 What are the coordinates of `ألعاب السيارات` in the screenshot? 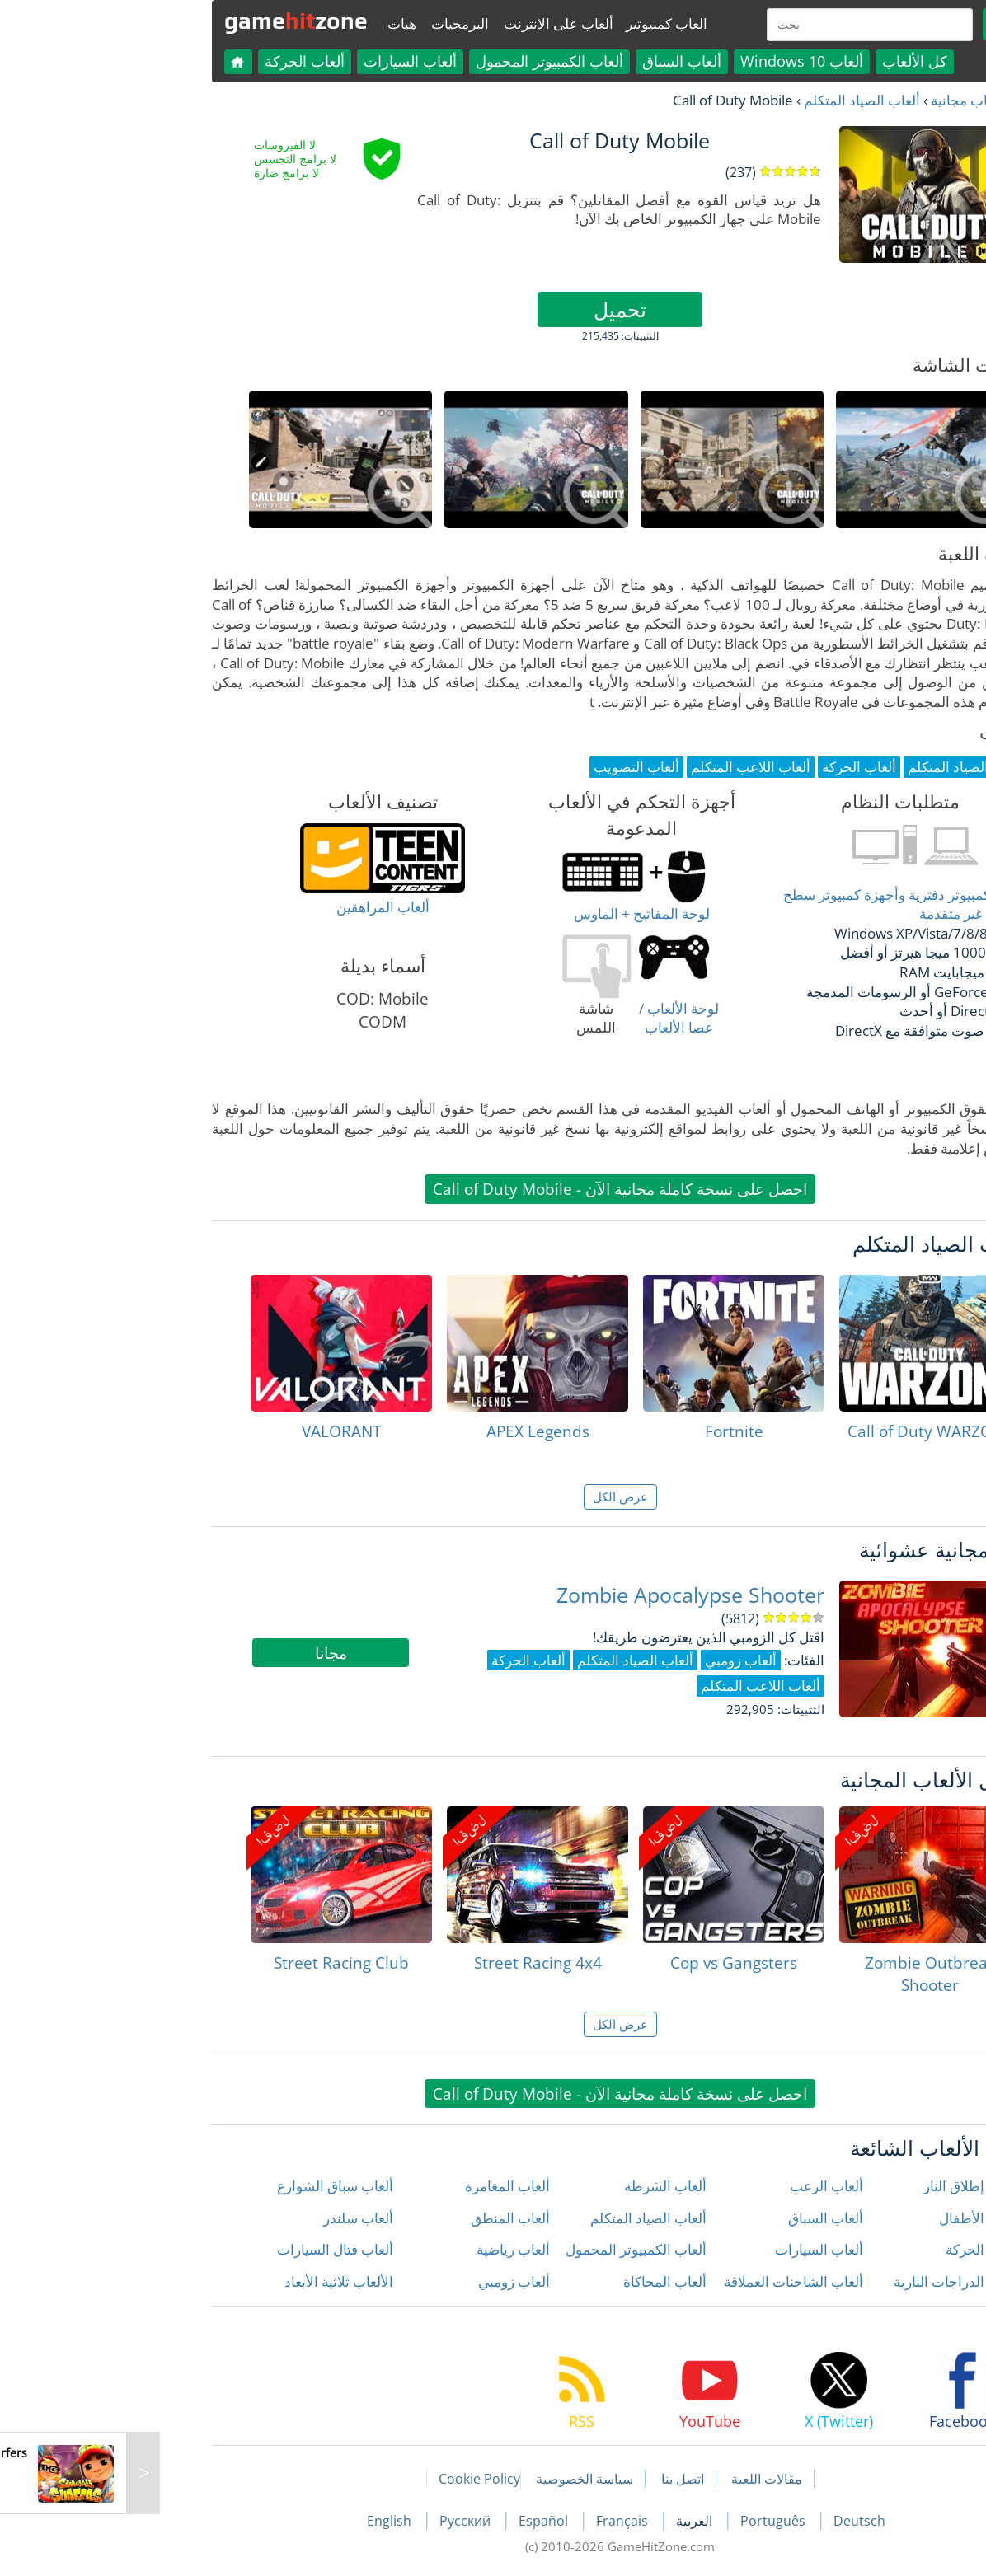 It's located at (283, 61).